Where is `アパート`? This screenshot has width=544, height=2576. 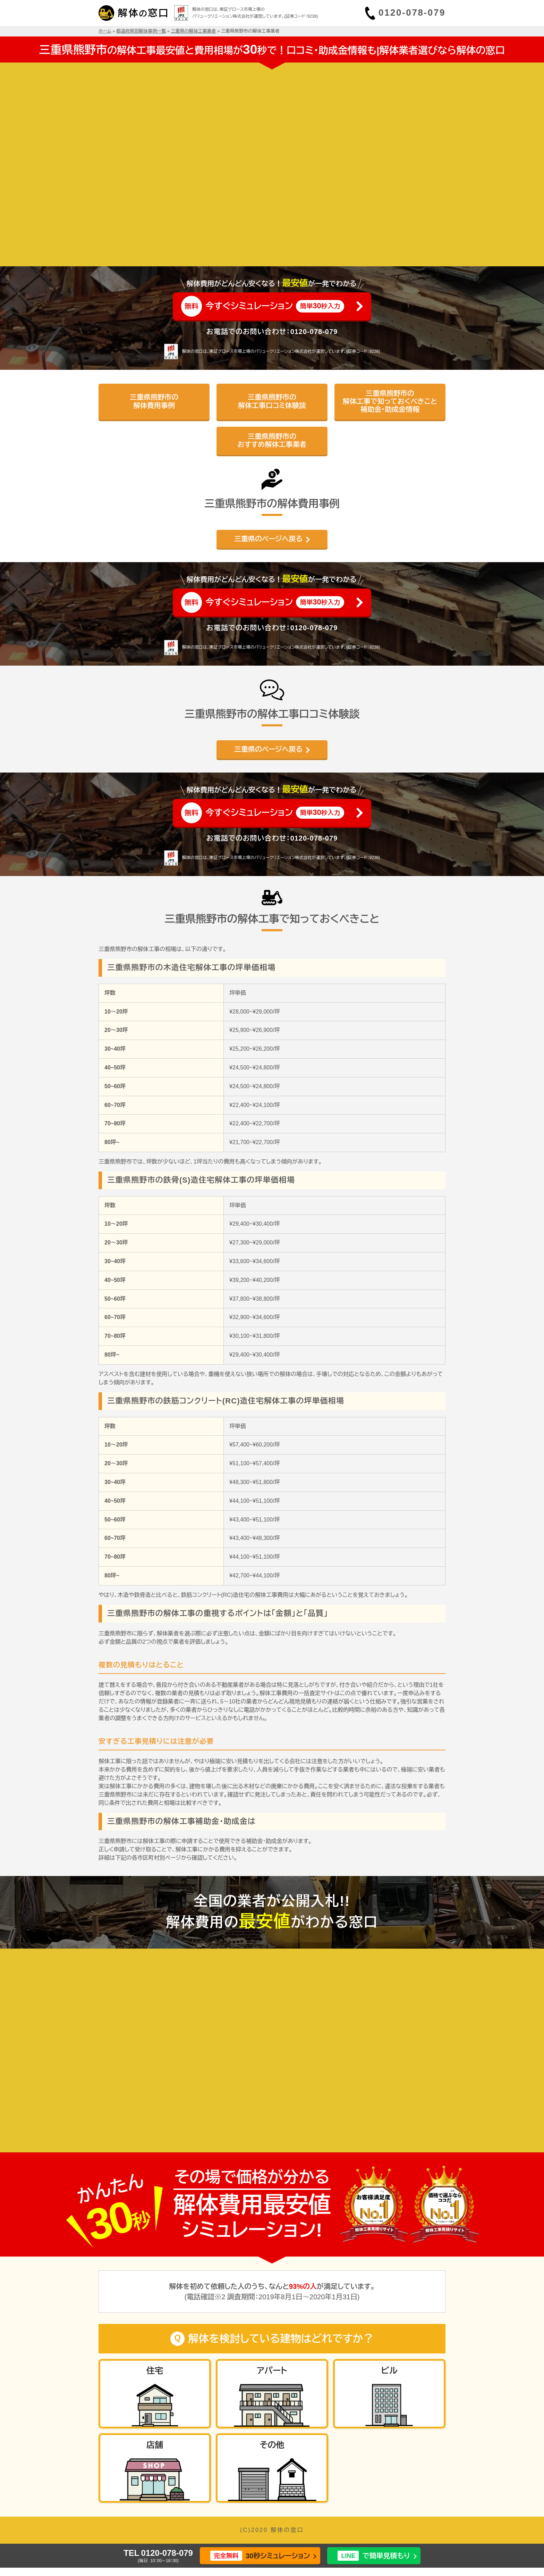 アパート is located at coordinates (272, 2370).